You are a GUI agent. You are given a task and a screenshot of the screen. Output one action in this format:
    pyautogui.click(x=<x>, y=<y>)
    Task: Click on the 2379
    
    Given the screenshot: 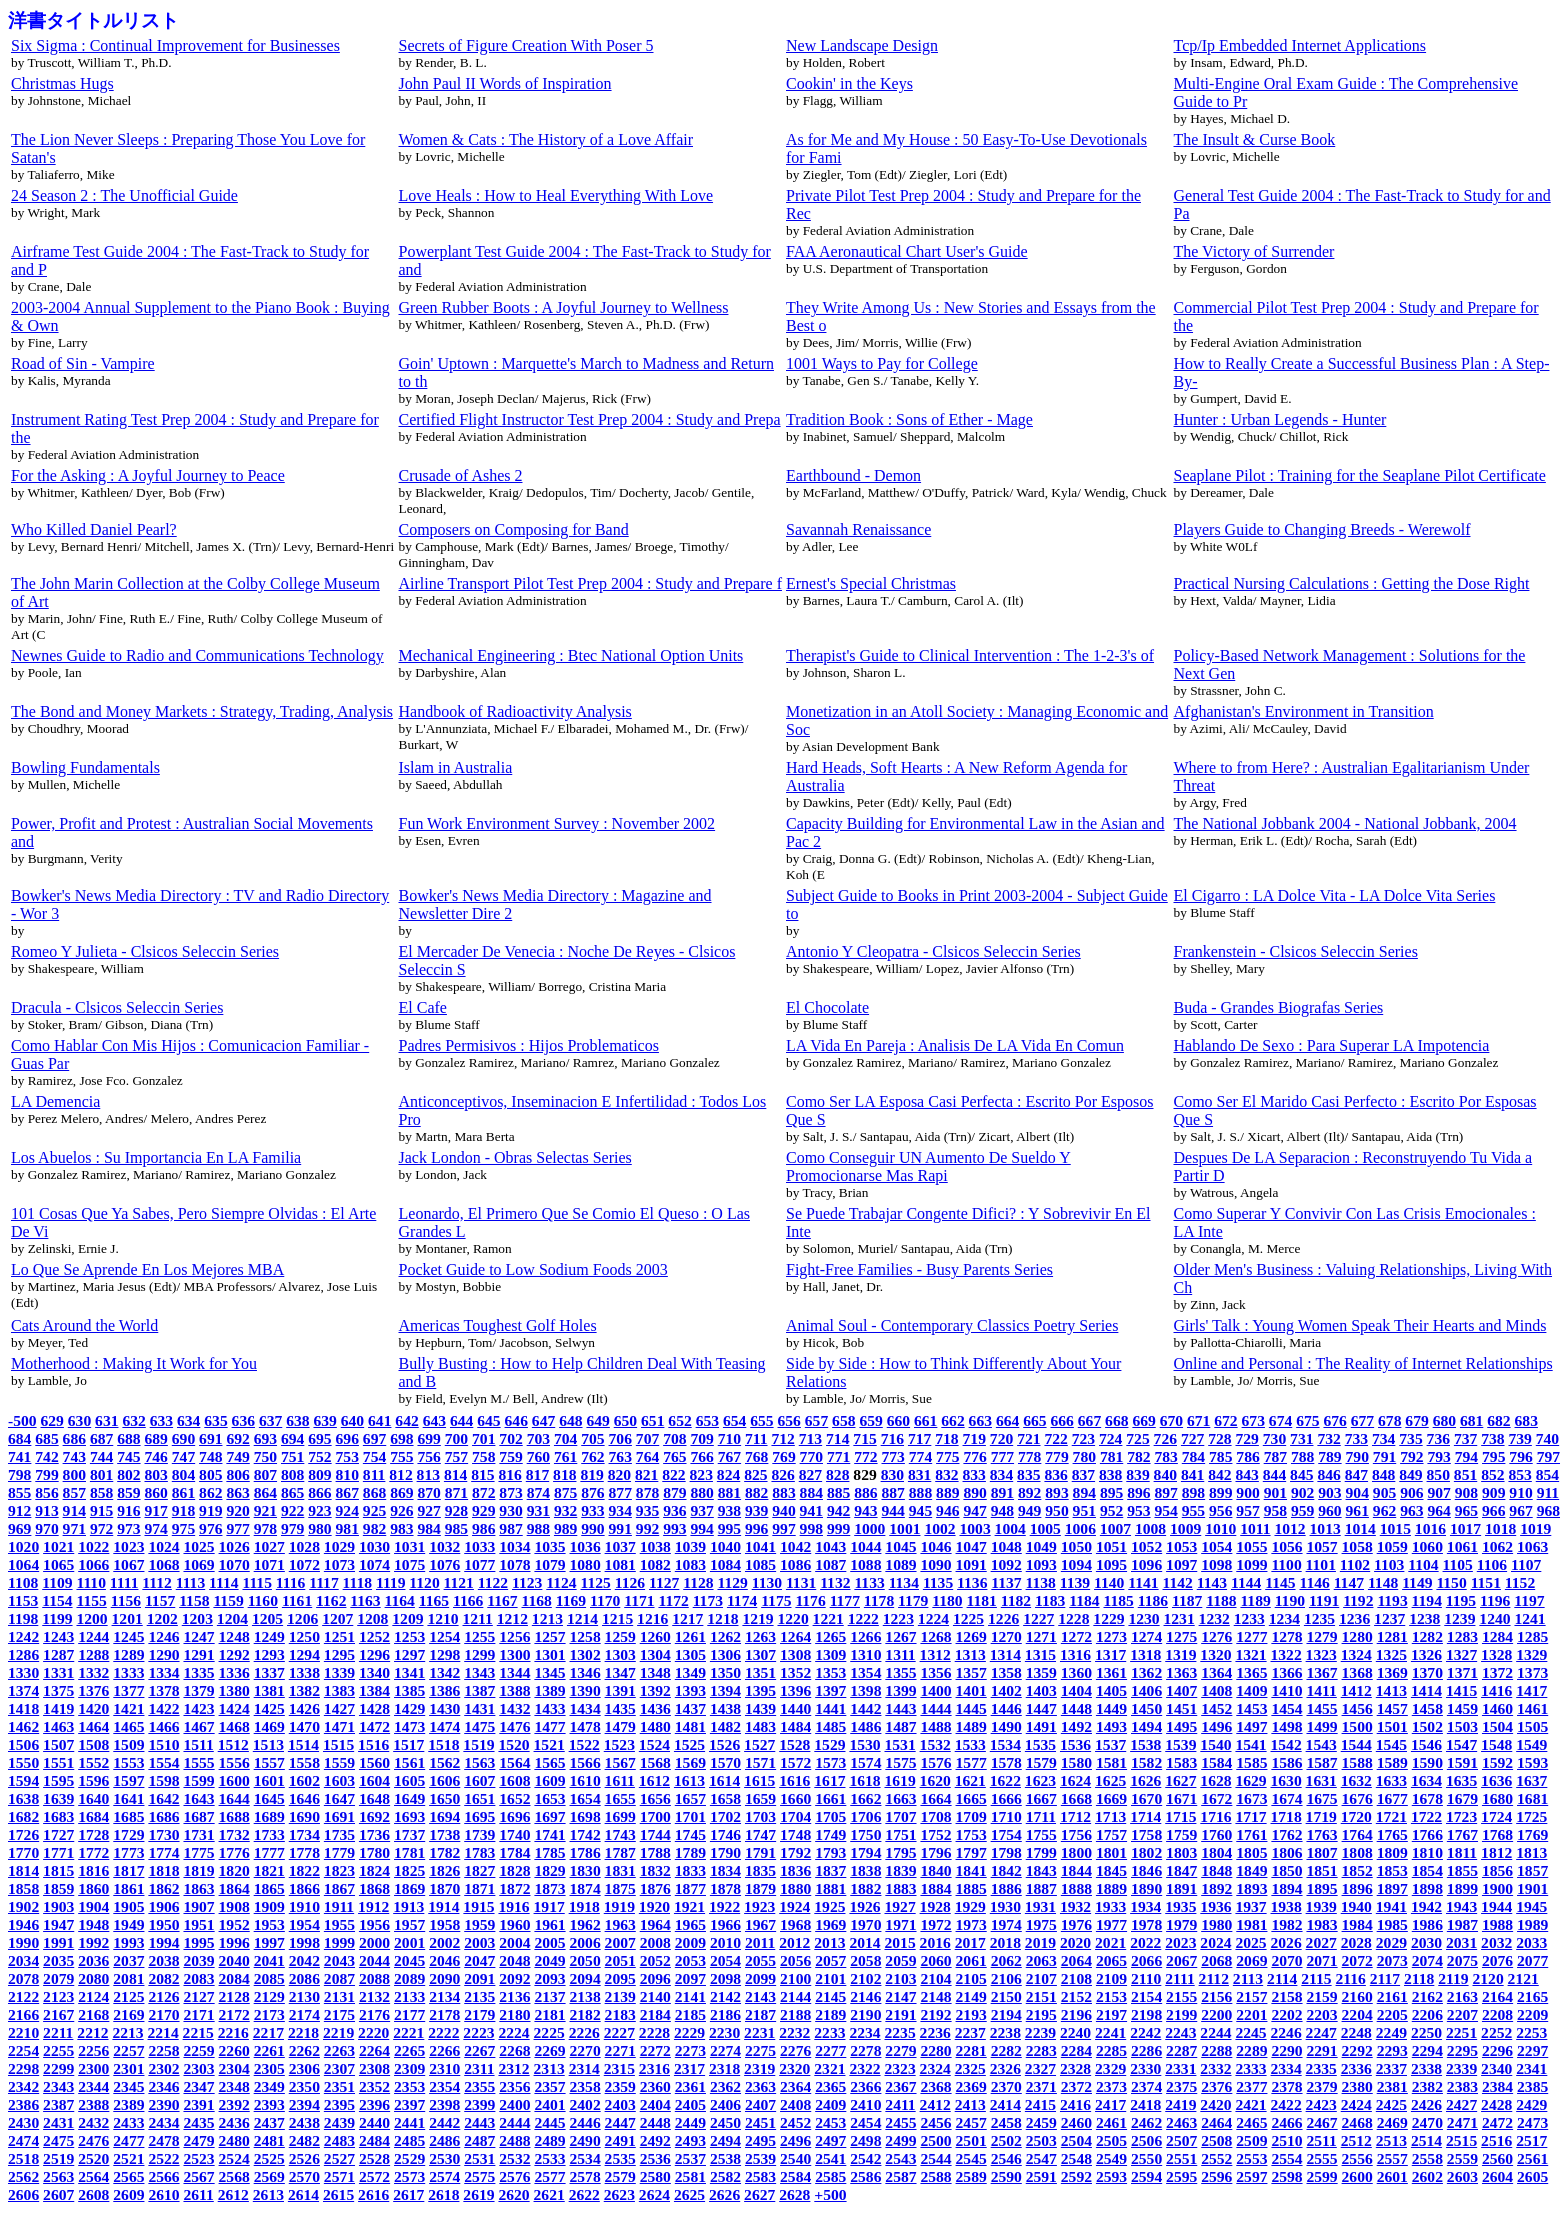 What is the action you would take?
    pyautogui.click(x=1321, y=2086)
    